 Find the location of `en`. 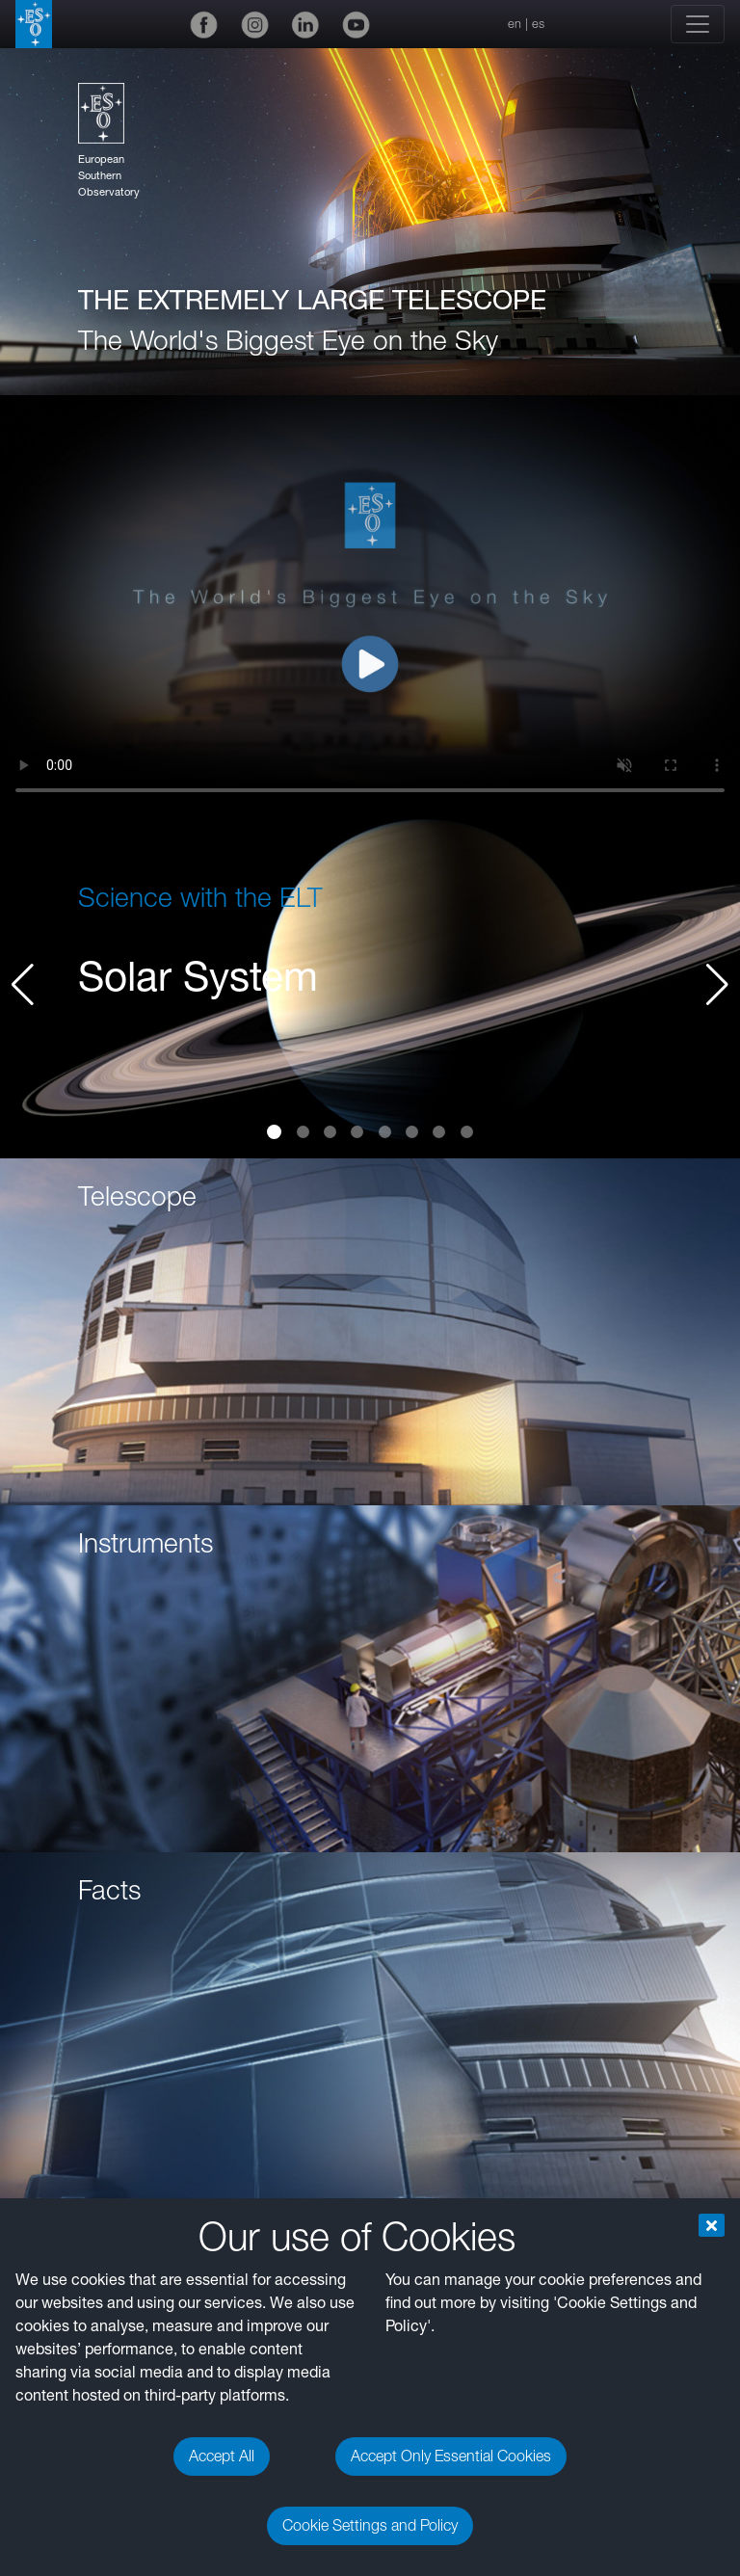

en is located at coordinates (514, 23).